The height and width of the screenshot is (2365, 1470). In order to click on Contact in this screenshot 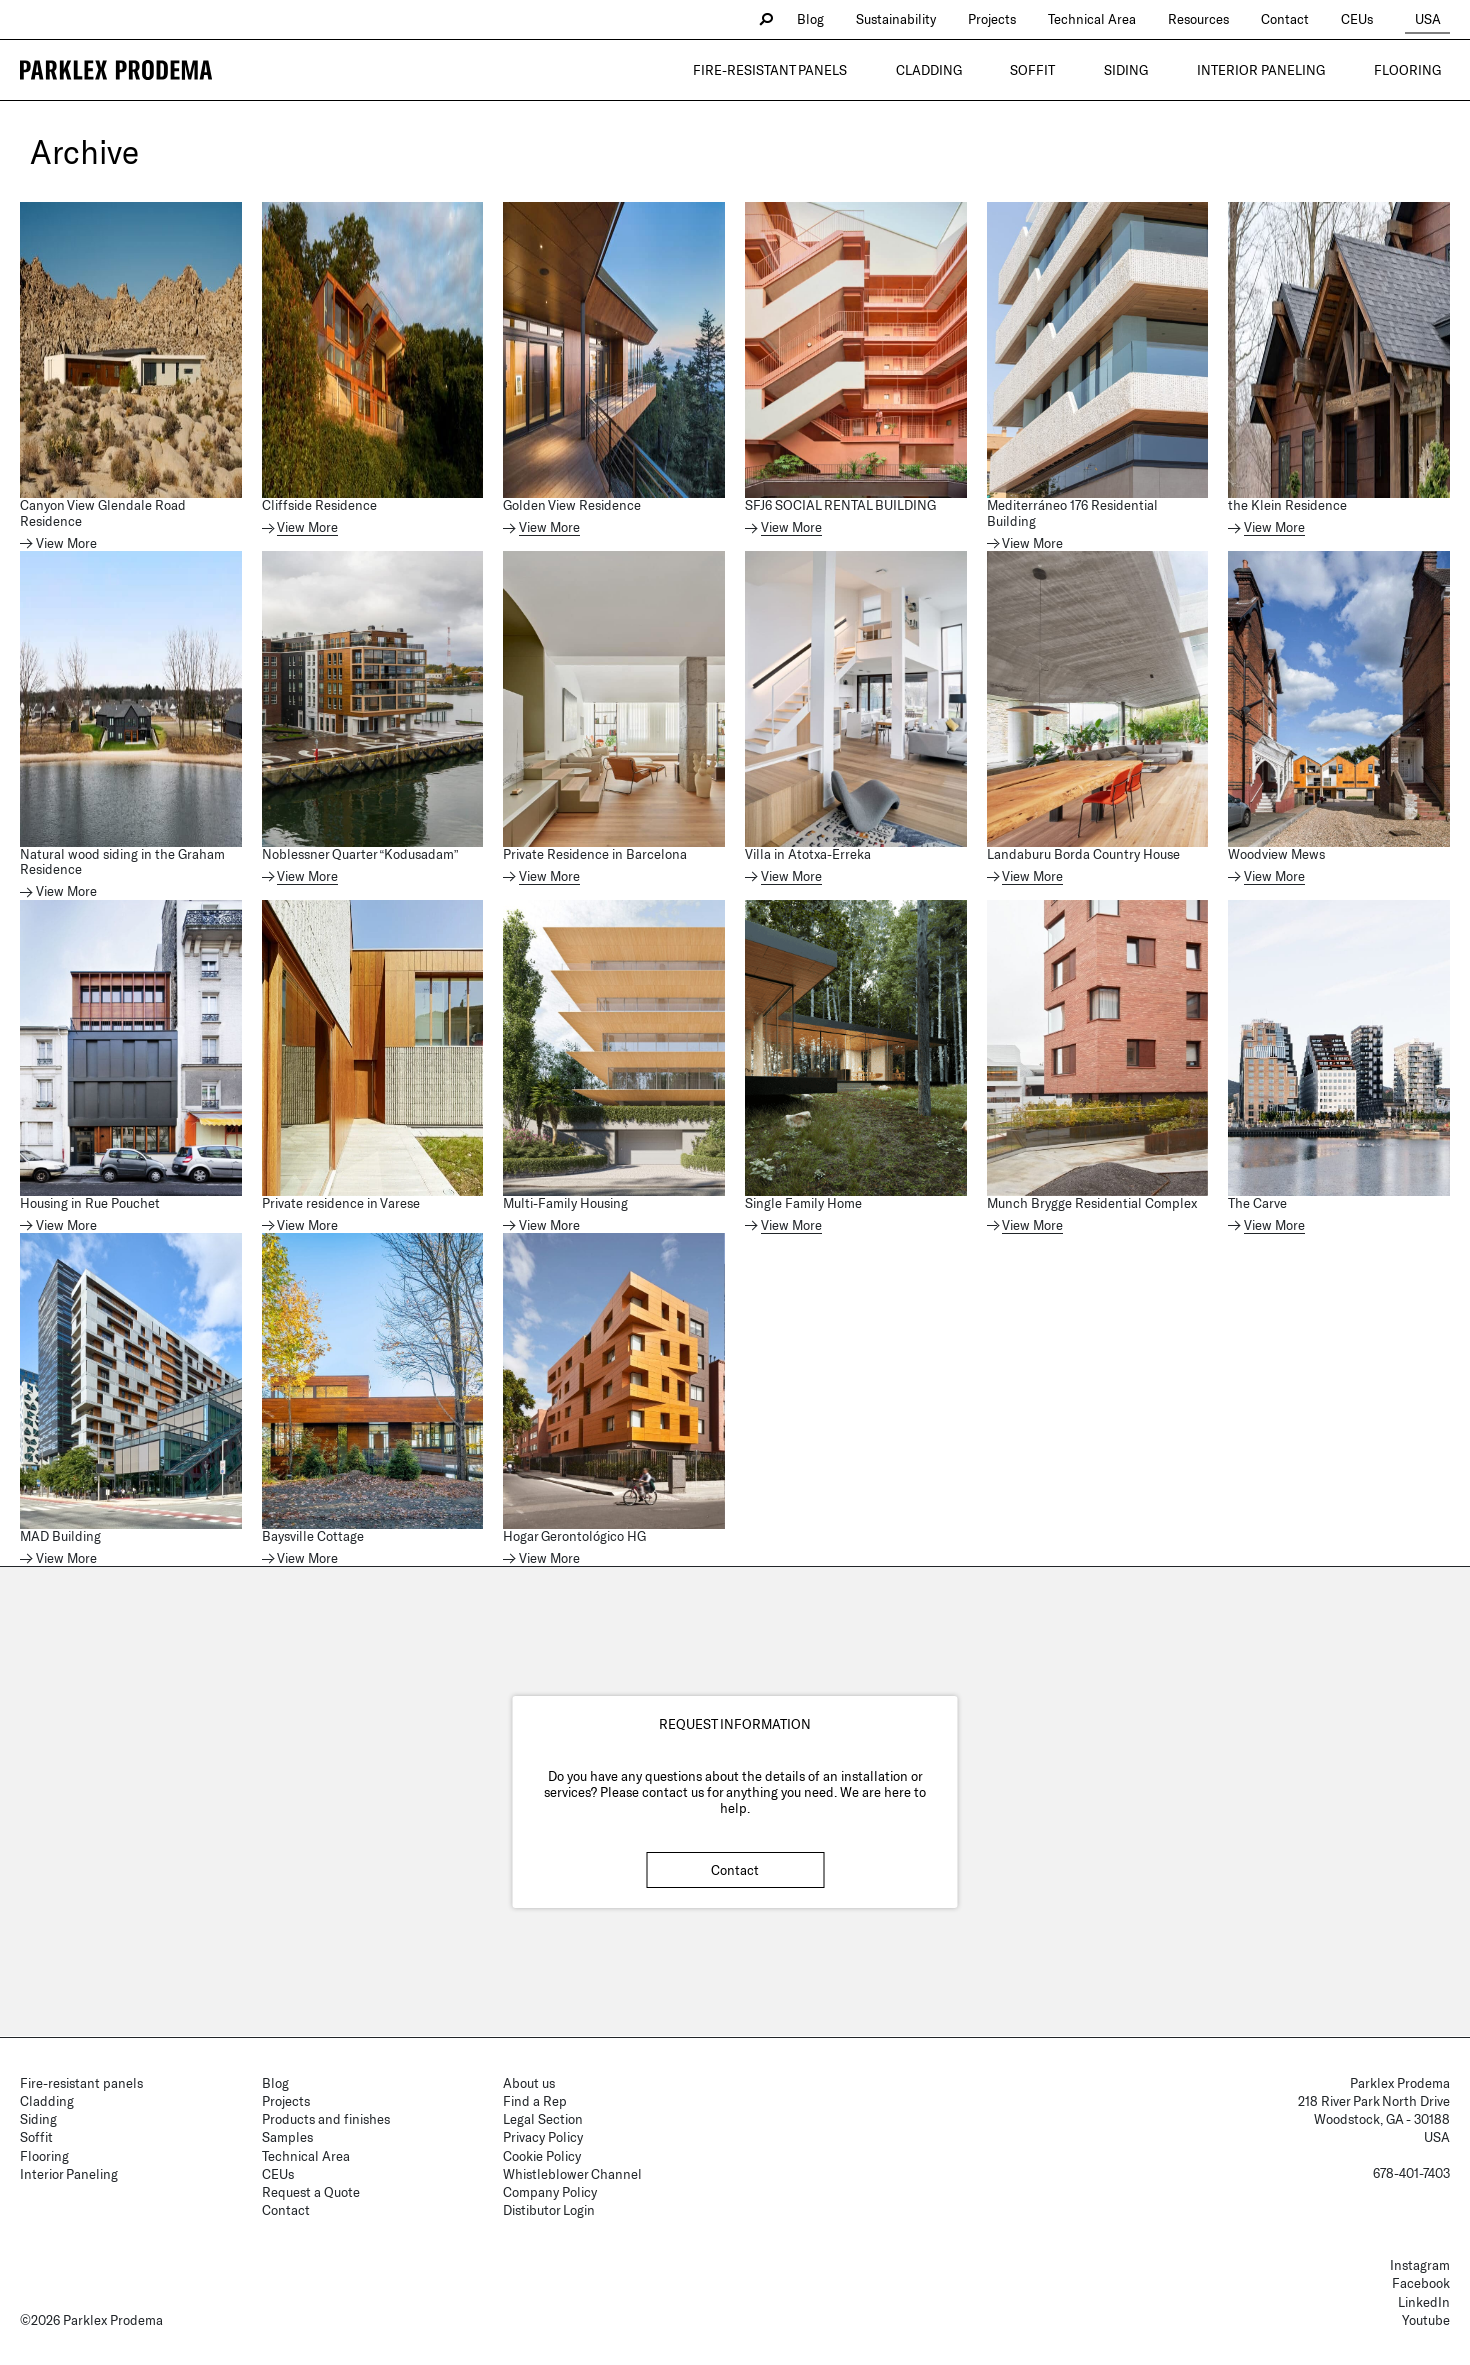, I will do `click(1304, 19)`.